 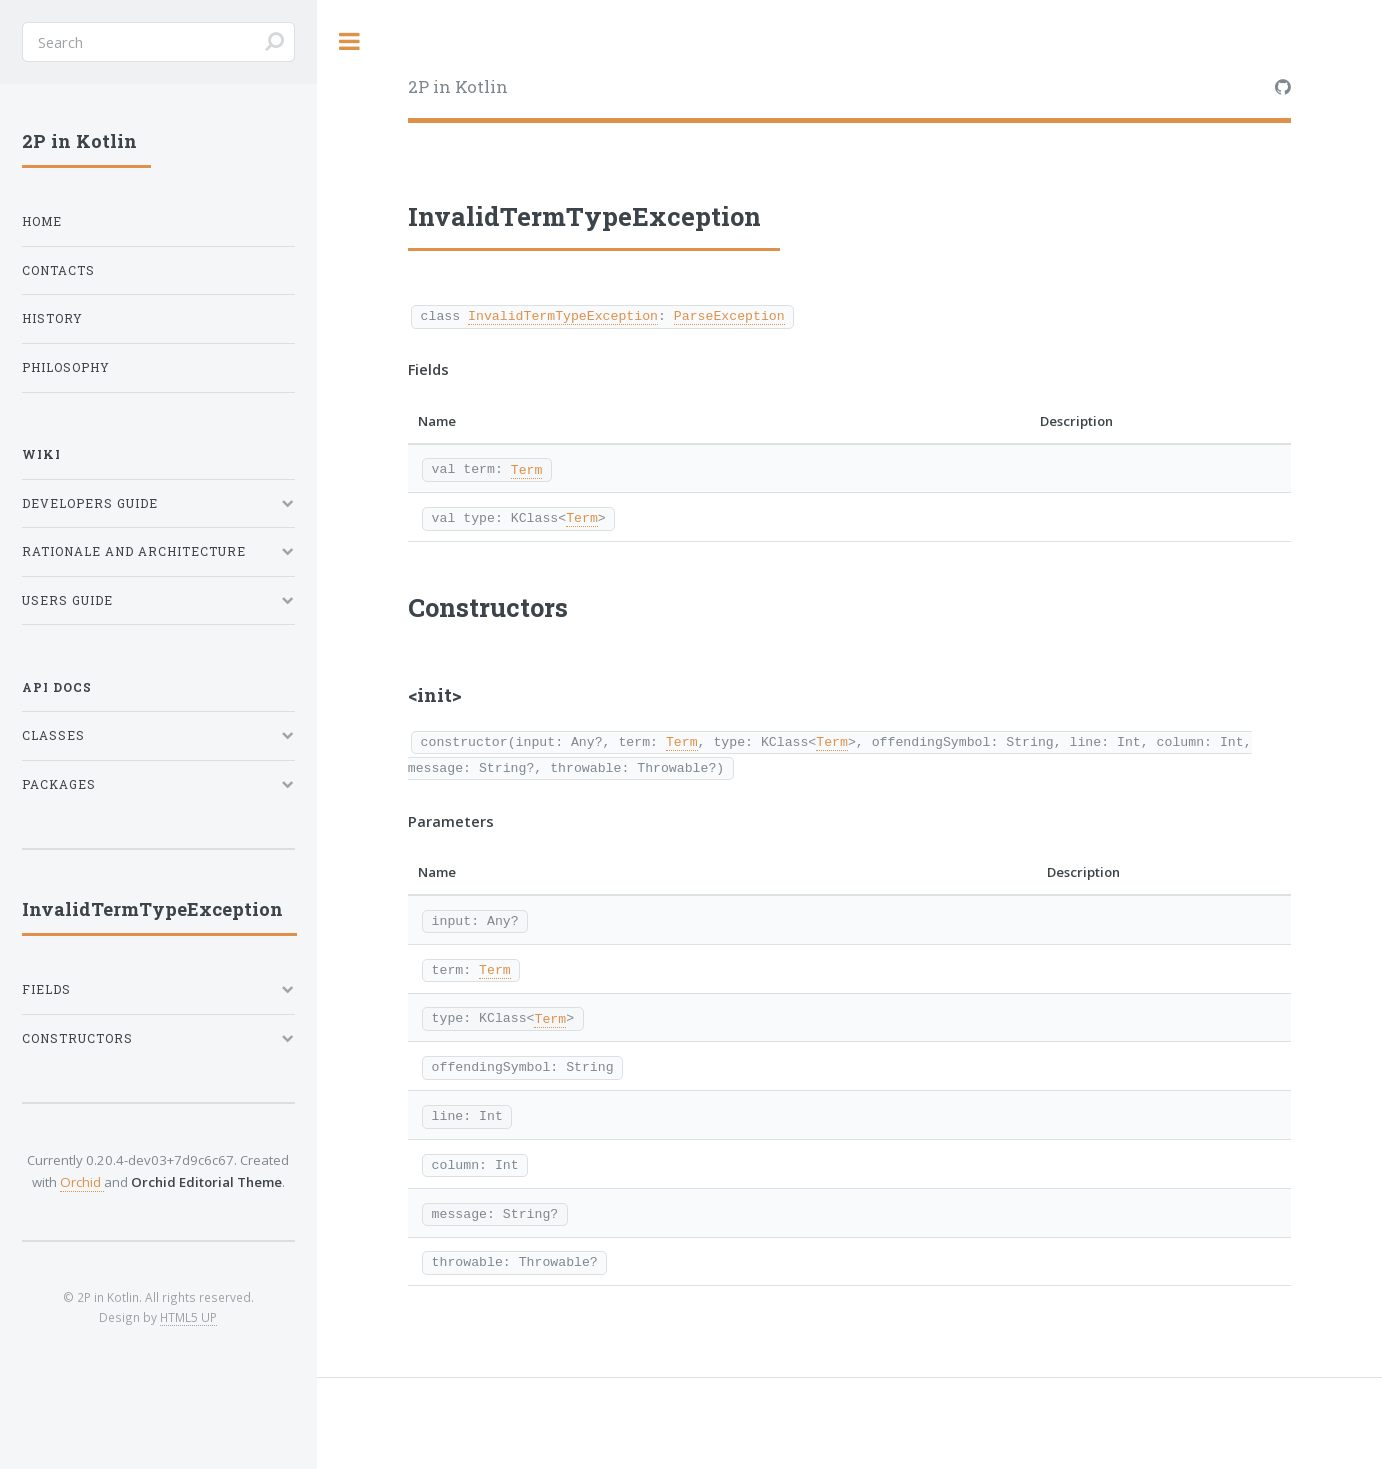 What do you see at coordinates (458, 86) in the screenshot?
I see `2P in Kotlin` at bounding box center [458, 86].